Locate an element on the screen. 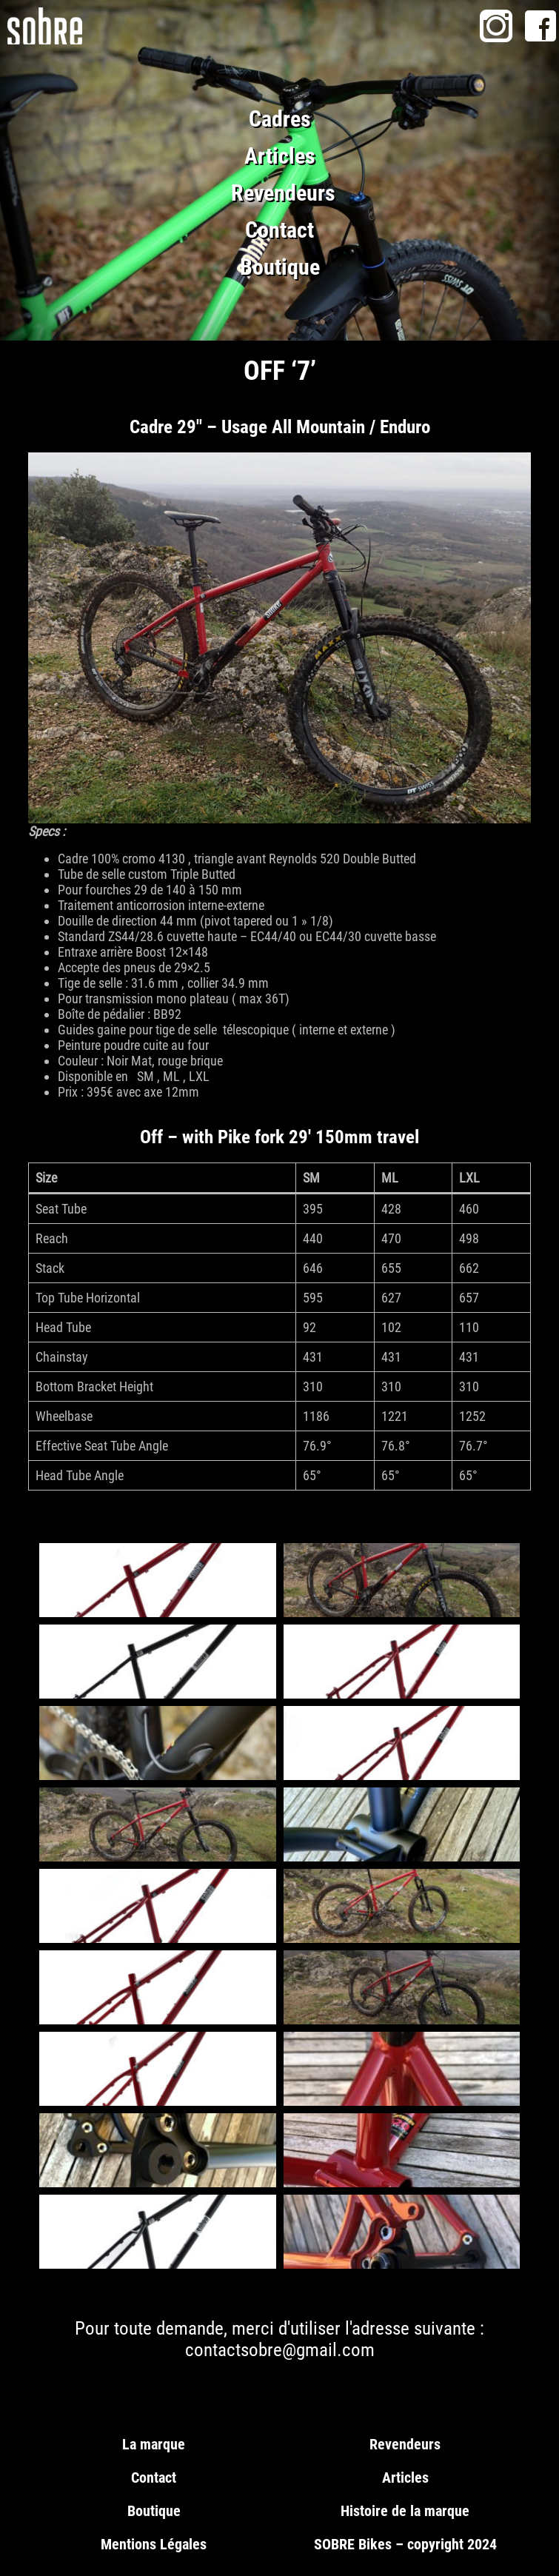  SOBRE Bikes – copyright 2024 is located at coordinates (405, 2544).